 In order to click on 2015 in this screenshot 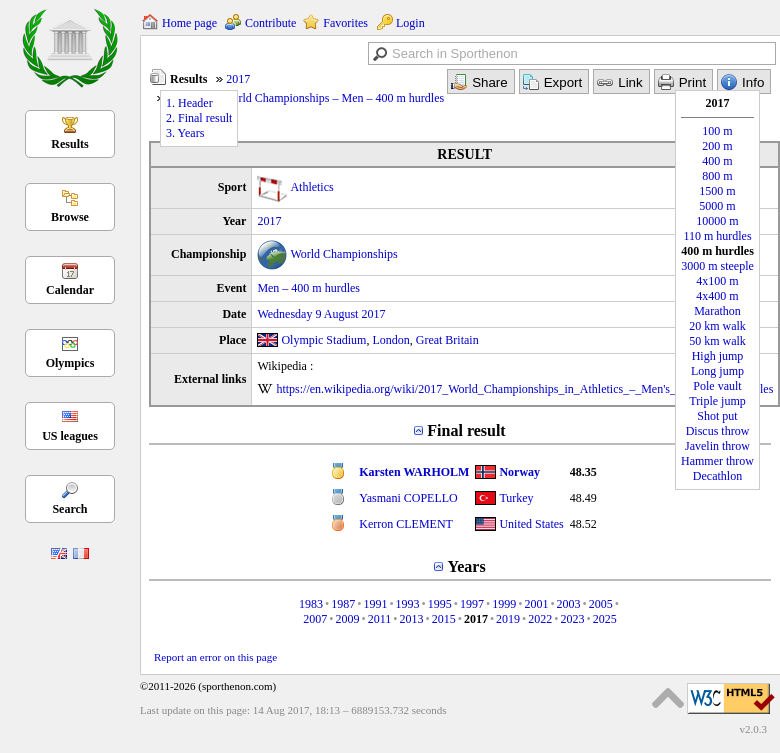, I will do `click(444, 619)`.